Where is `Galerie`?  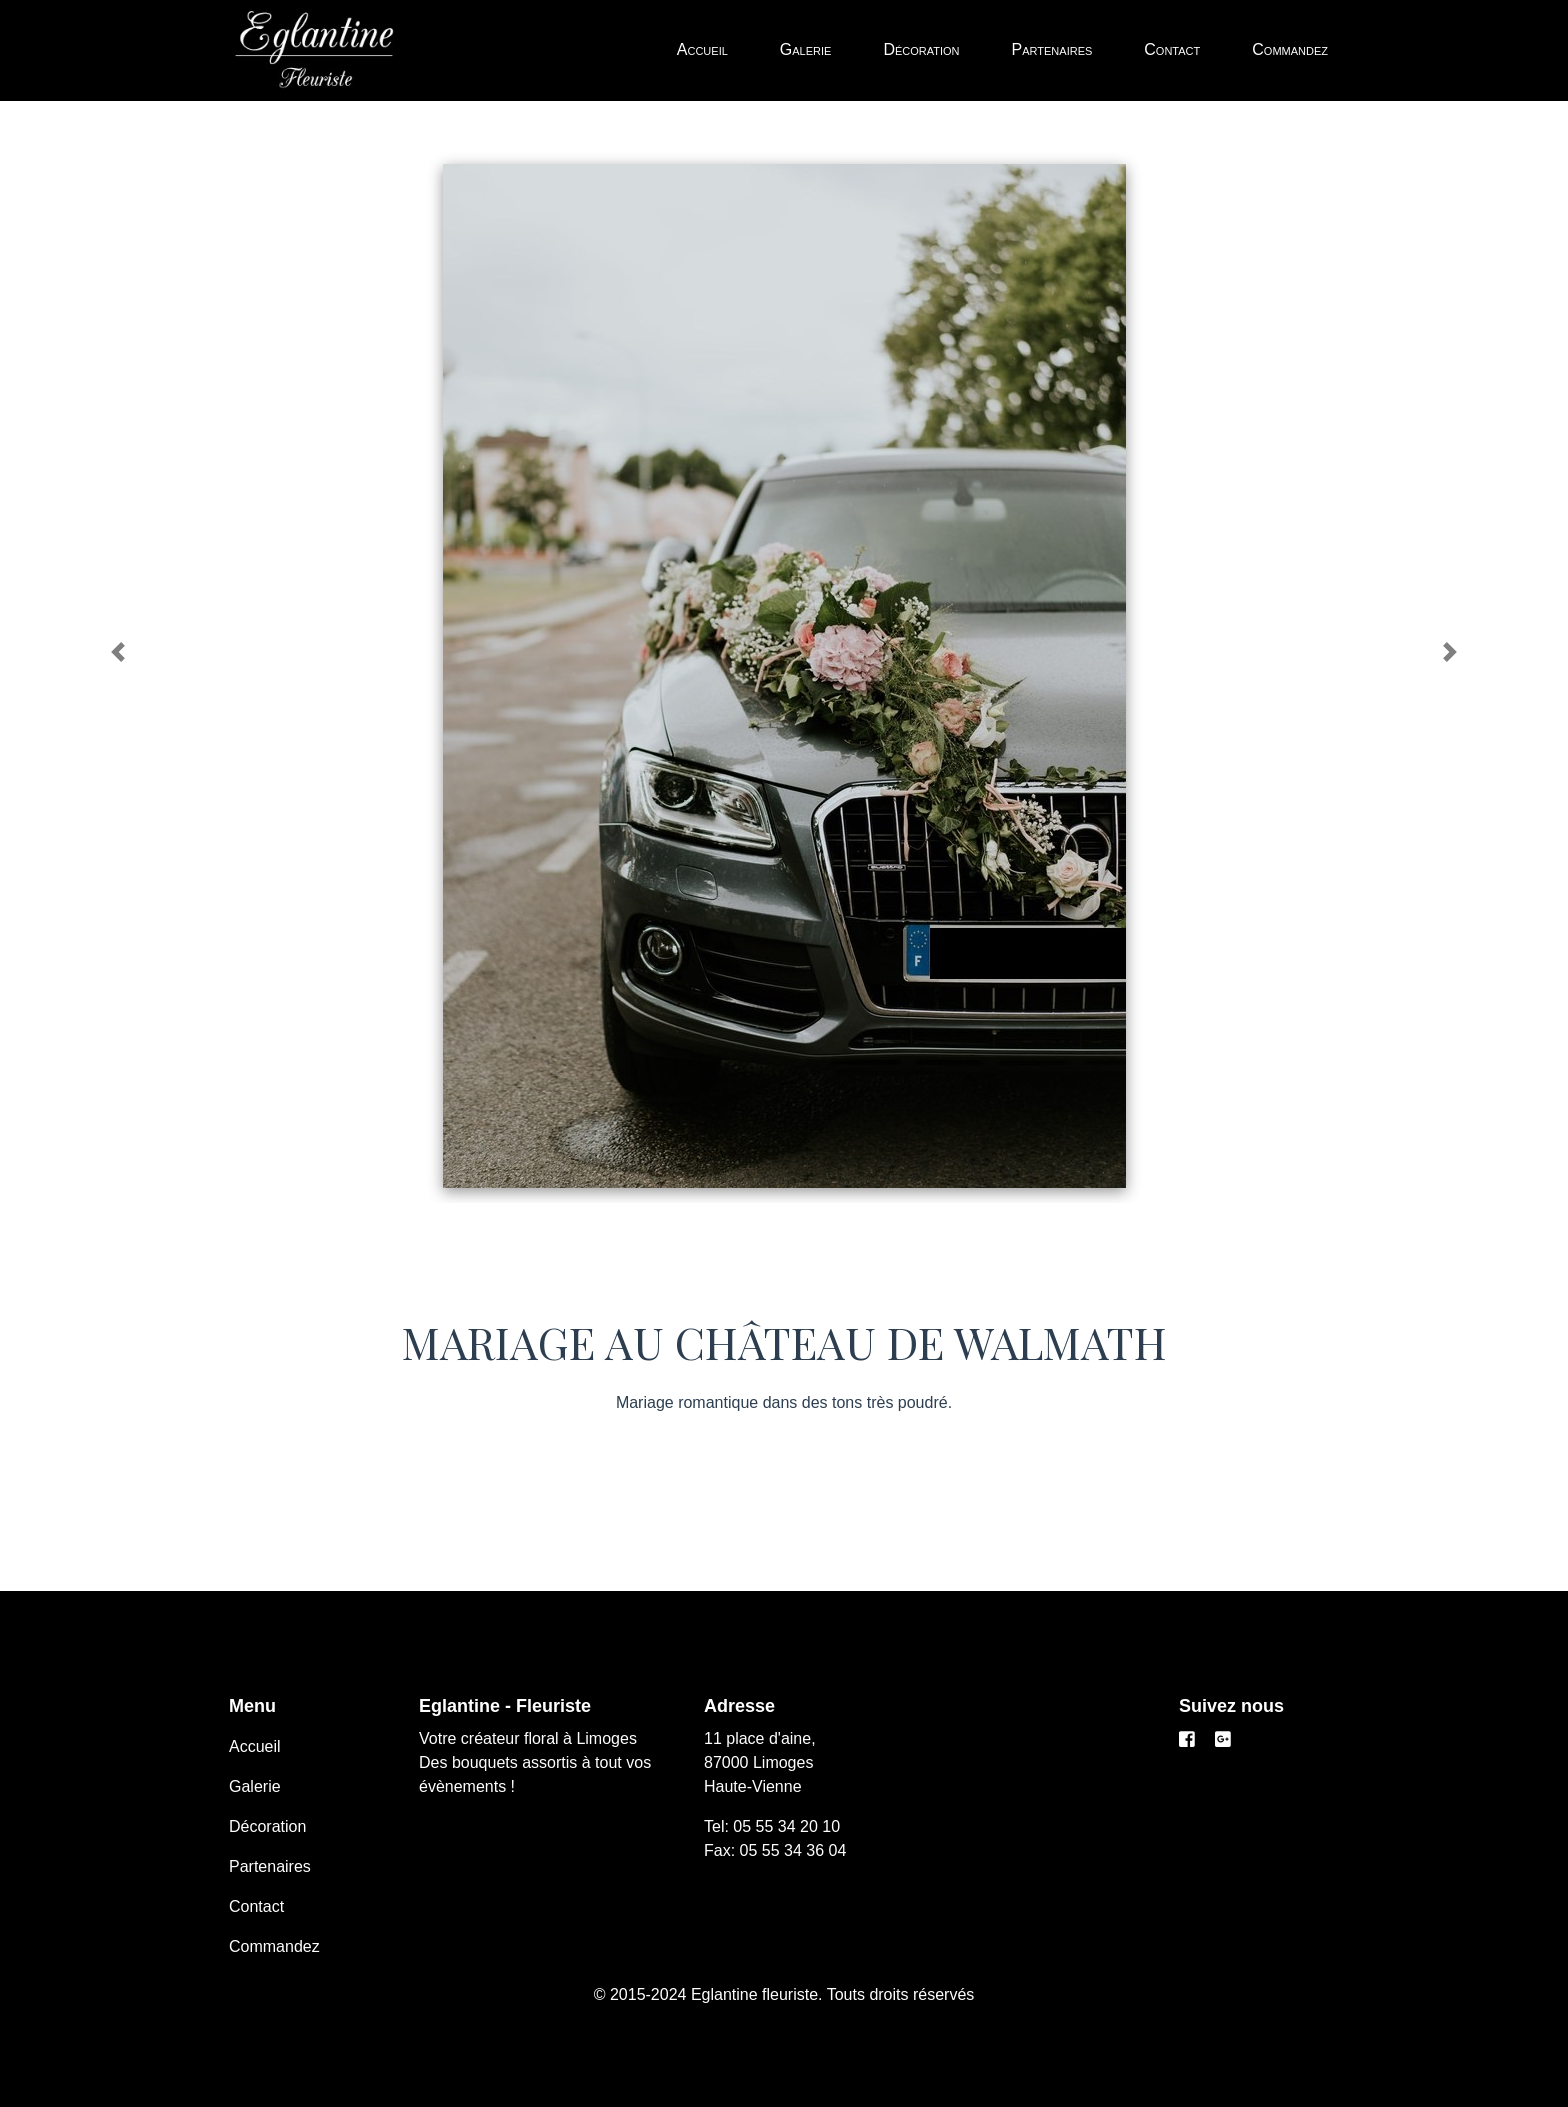
Galerie is located at coordinates (806, 49).